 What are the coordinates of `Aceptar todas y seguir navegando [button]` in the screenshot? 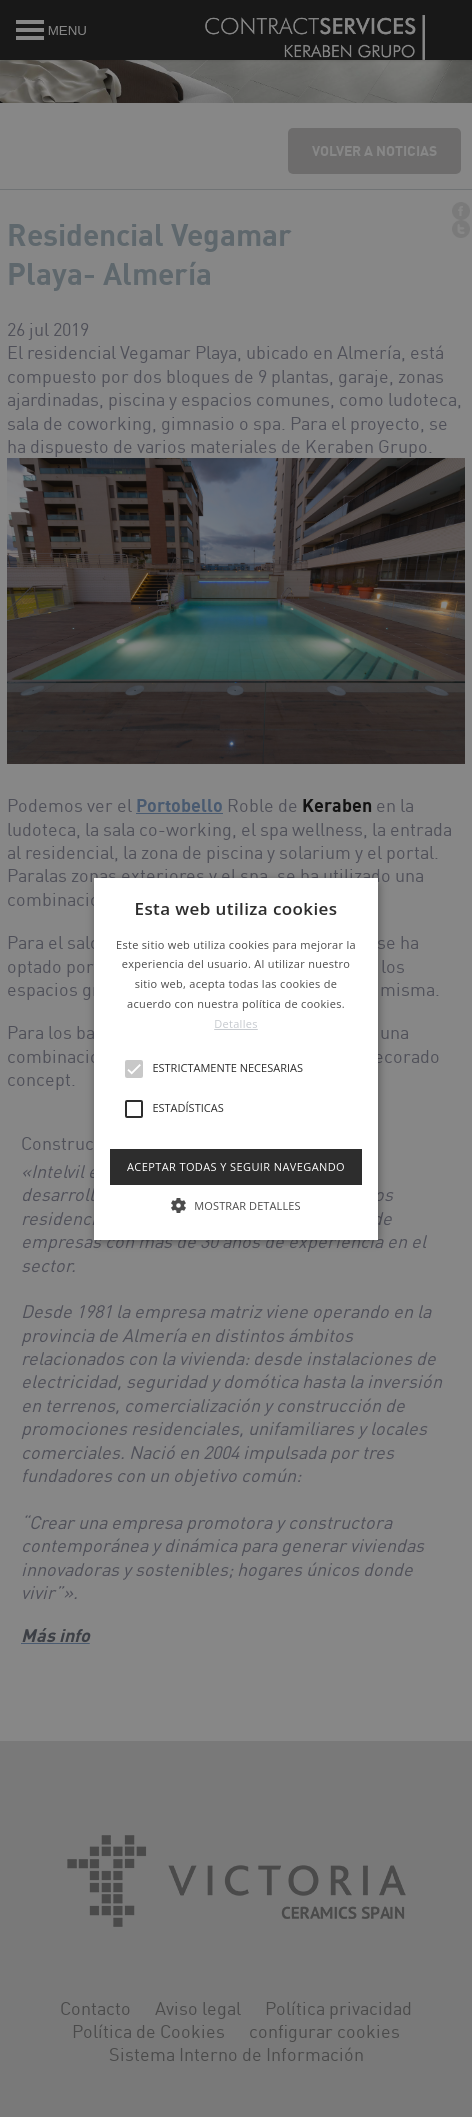 It's located at (236, 1165).